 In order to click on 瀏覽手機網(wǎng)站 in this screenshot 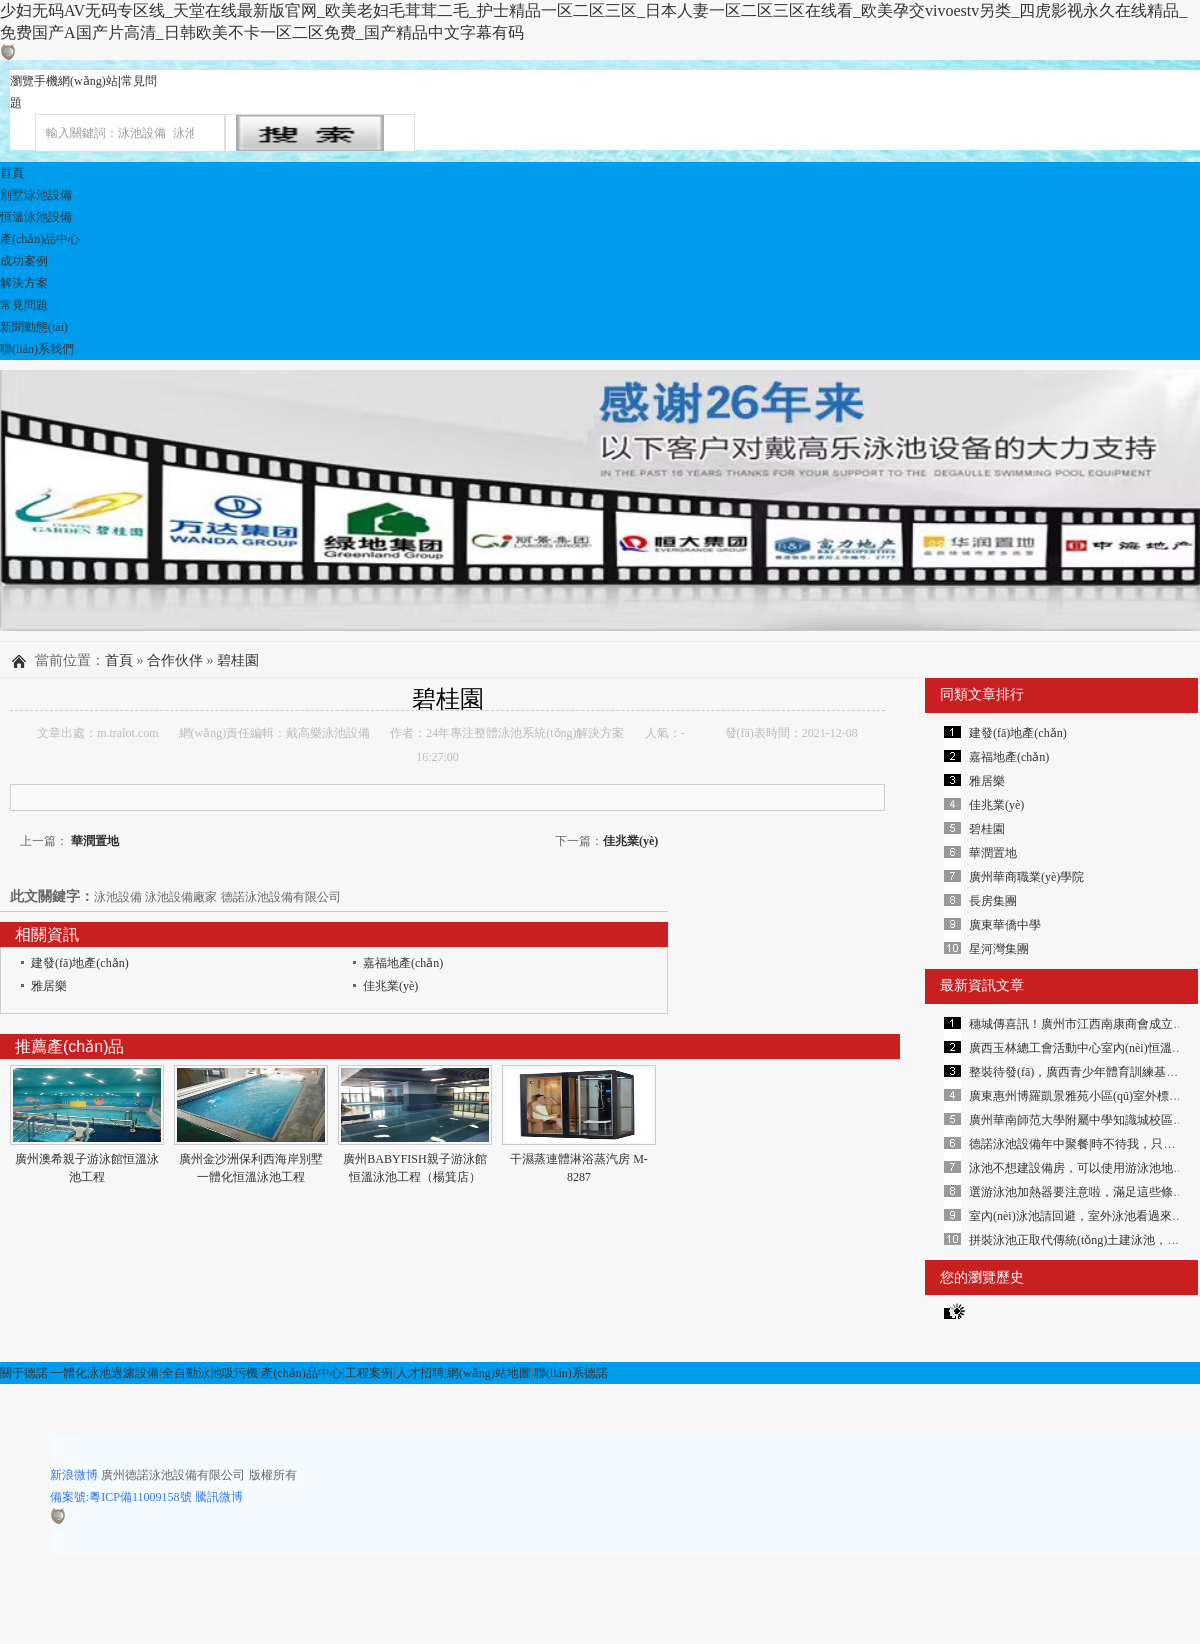, I will do `click(64, 81)`.